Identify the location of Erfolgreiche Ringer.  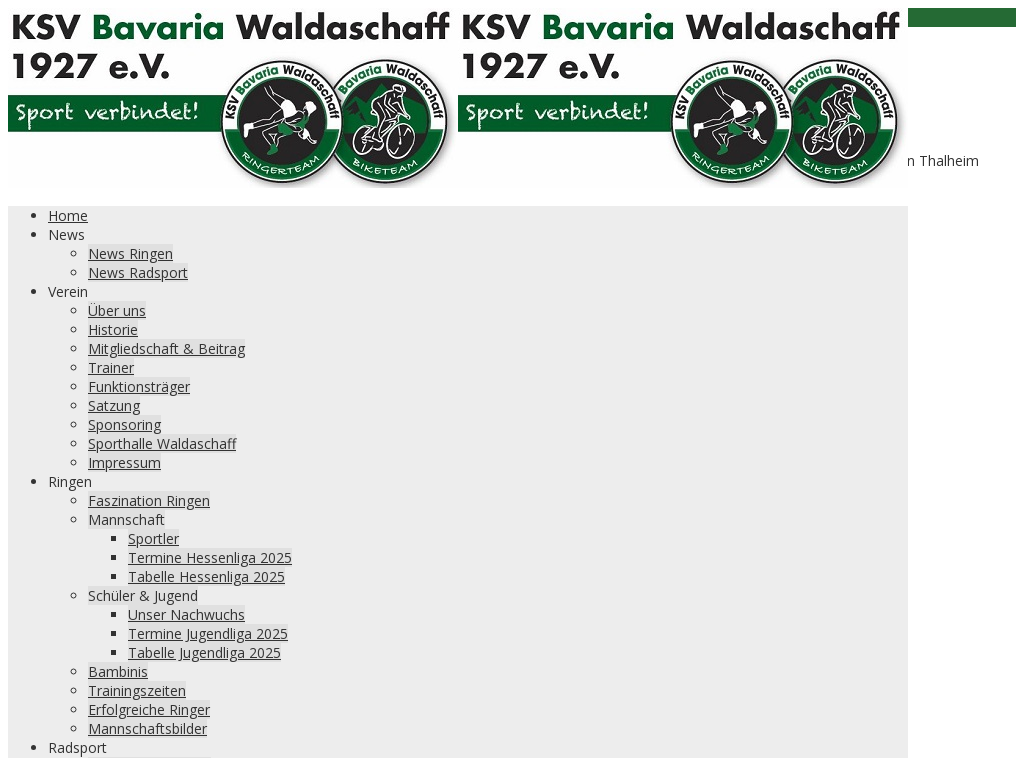
(149, 709).